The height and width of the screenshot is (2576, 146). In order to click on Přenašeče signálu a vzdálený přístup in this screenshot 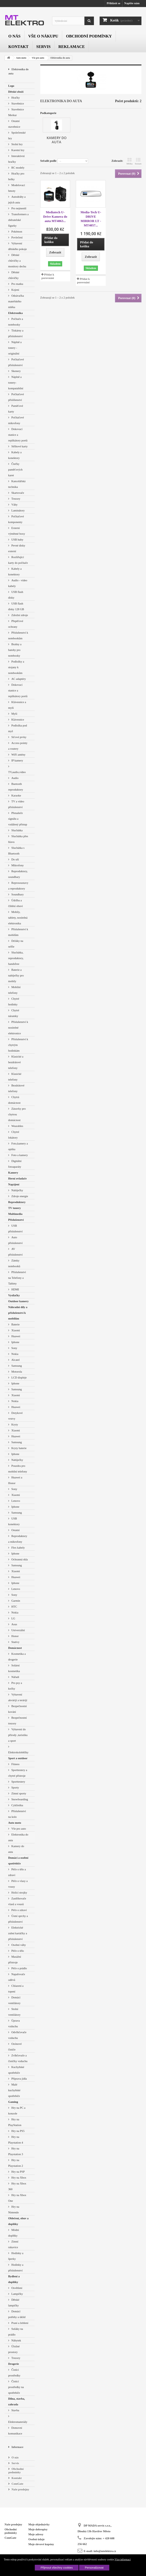, I will do `click(17, 818)`.